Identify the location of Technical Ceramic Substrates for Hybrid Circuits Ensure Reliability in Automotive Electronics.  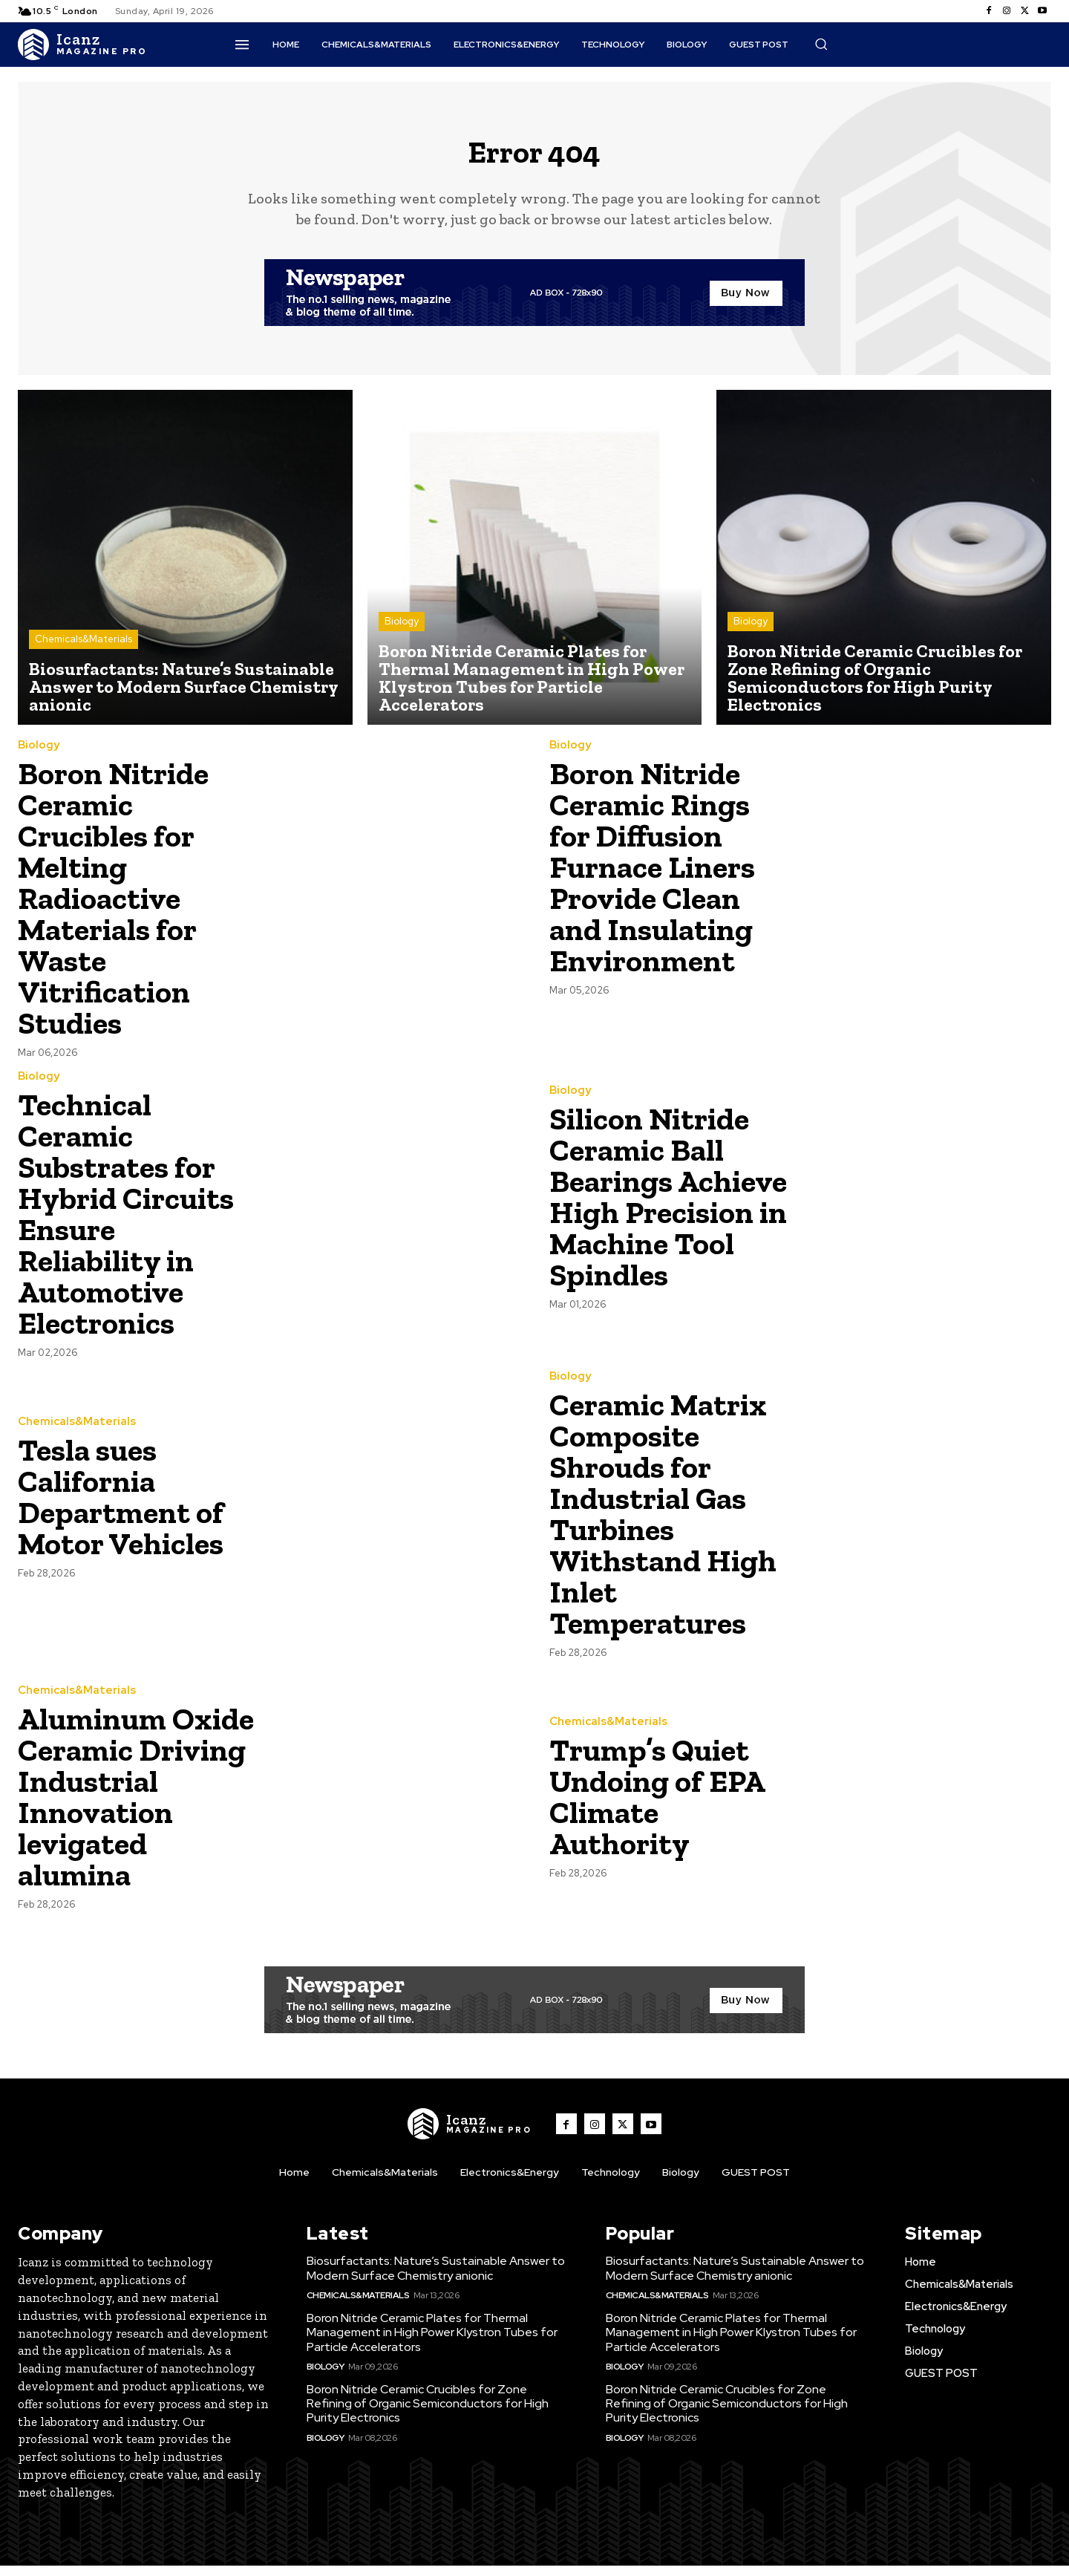
(126, 1224).